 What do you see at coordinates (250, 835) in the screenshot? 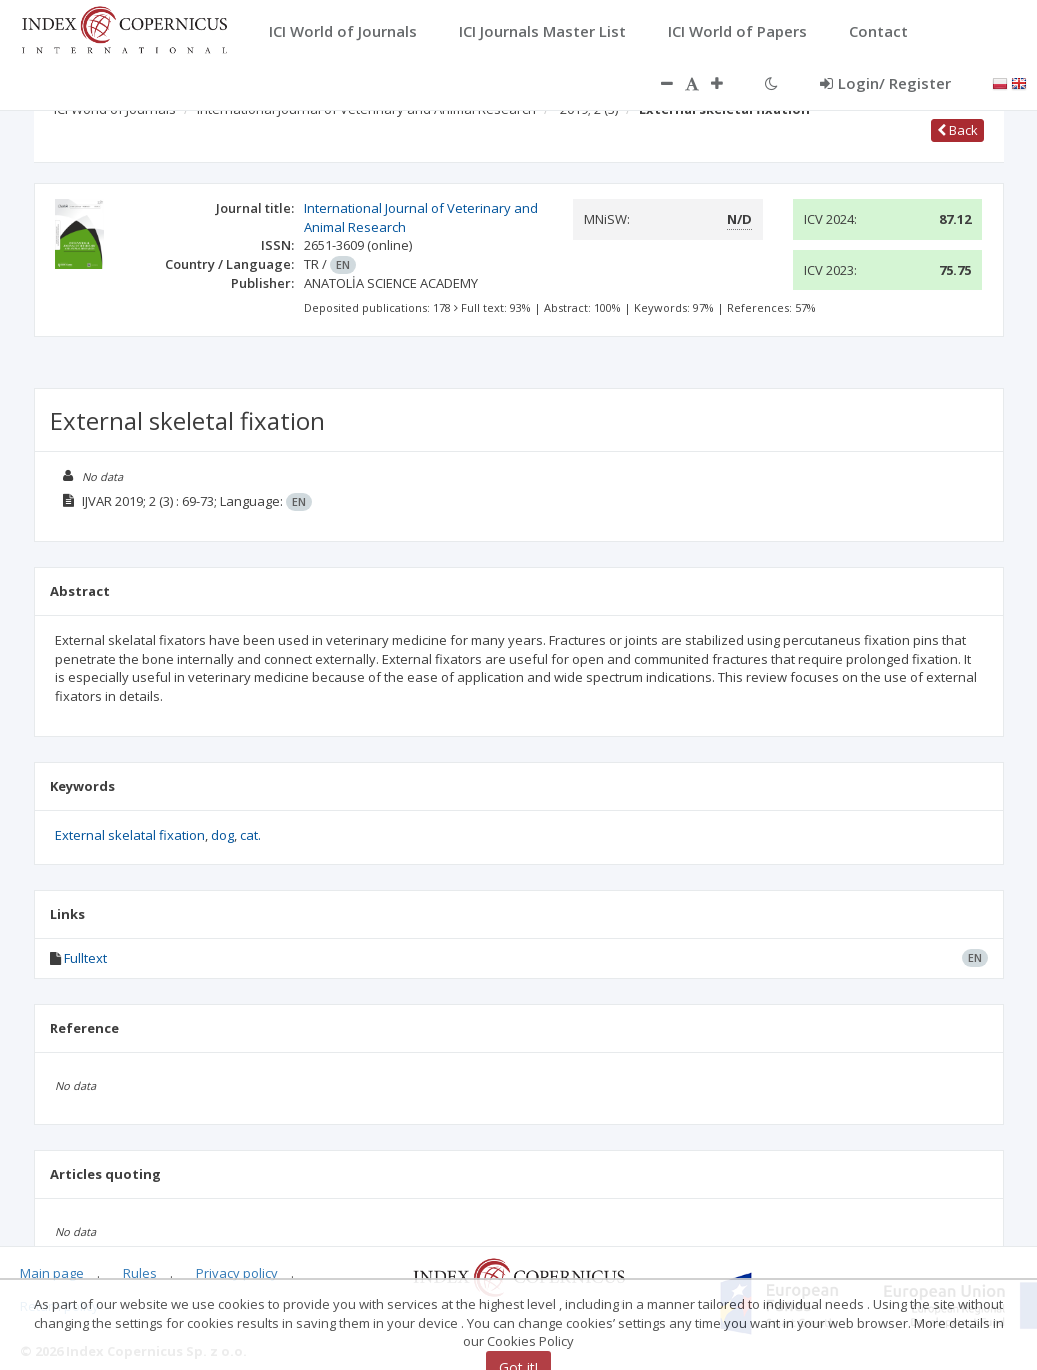
I see `cat.` at bounding box center [250, 835].